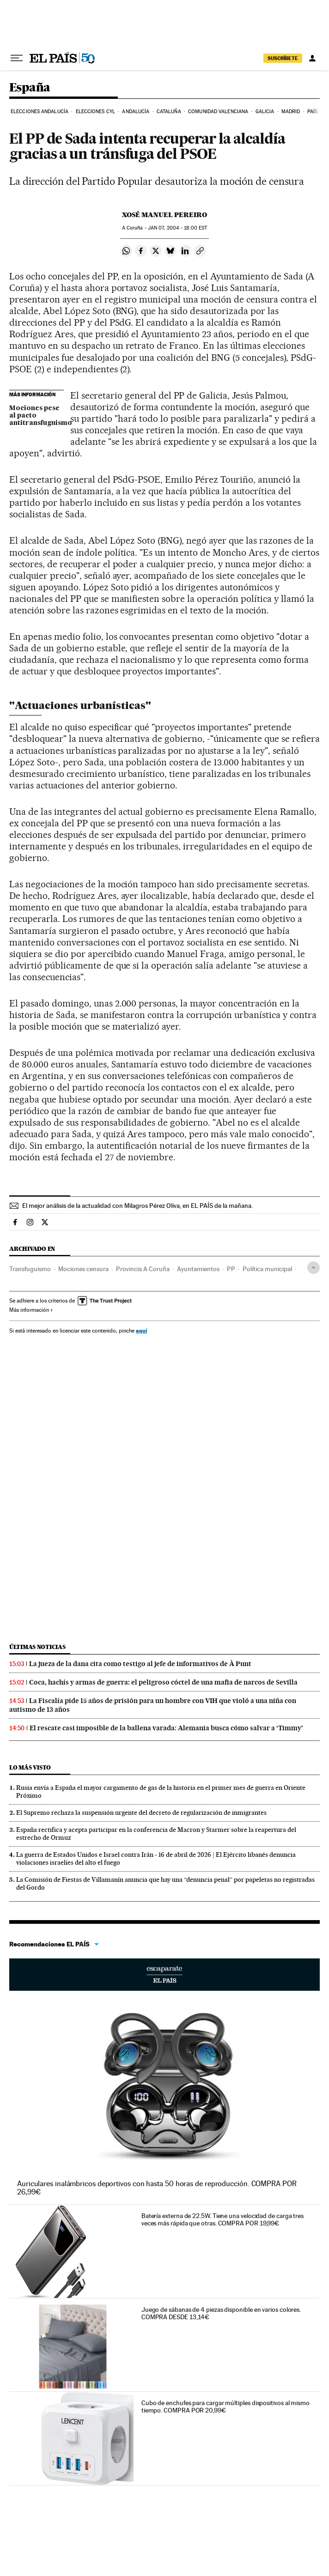 The width and height of the screenshot is (329, 2576). What do you see at coordinates (95, 112) in the screenshot?
I see `Elecciones CyL` at bounding box center [95, 112].